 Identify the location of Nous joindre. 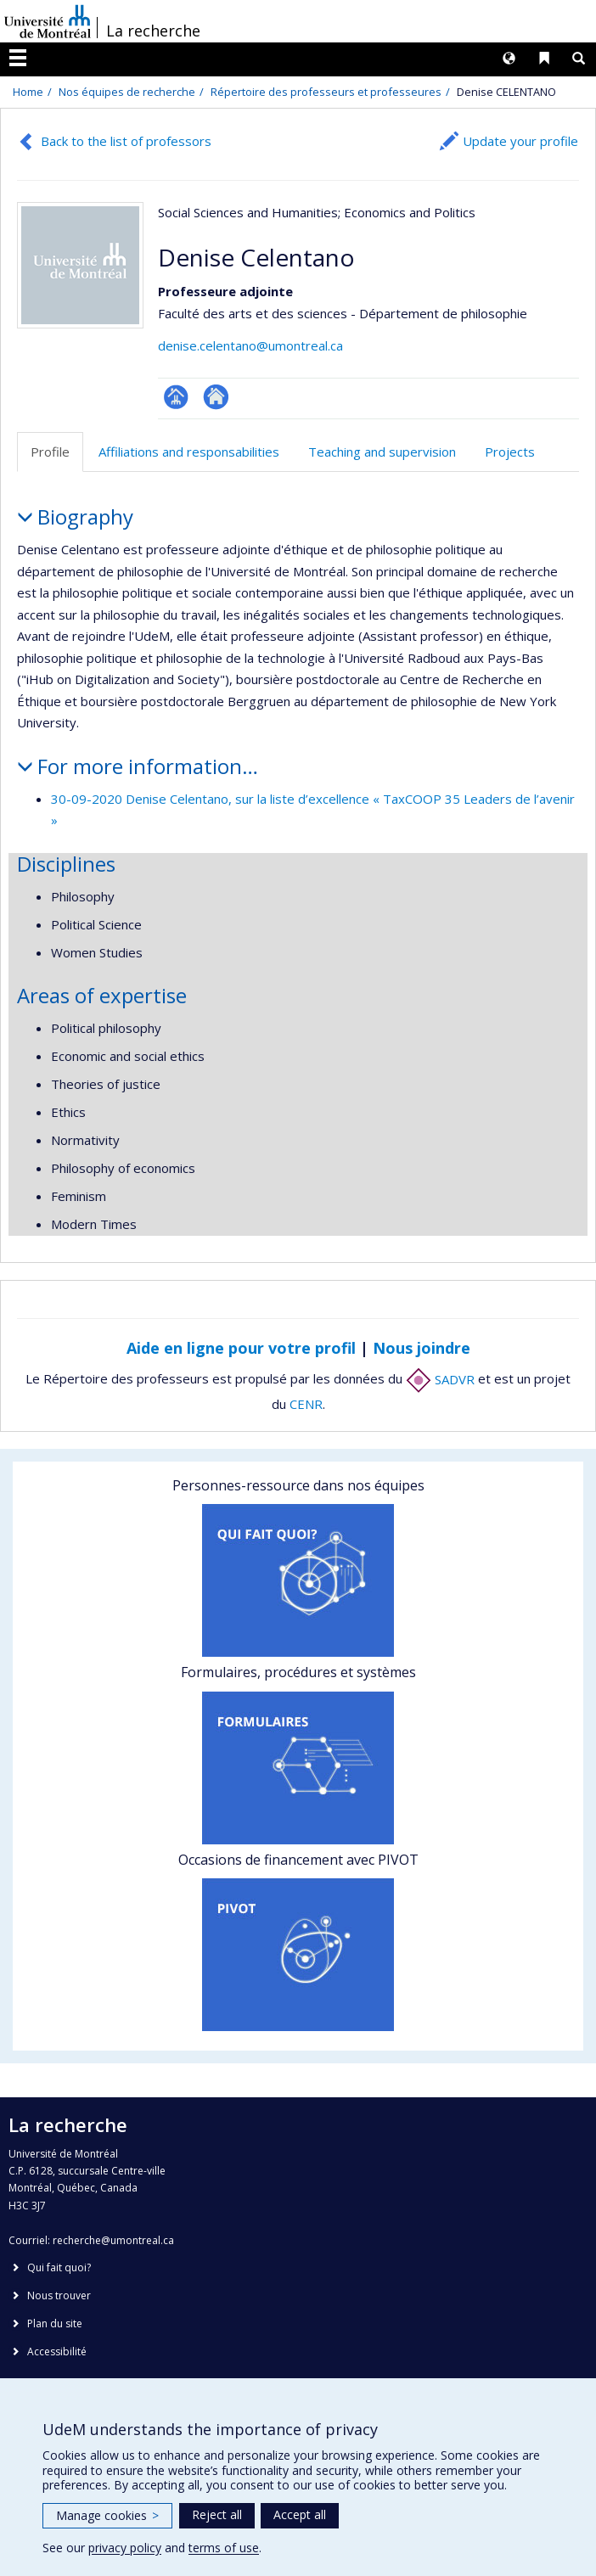
(421, 1348).